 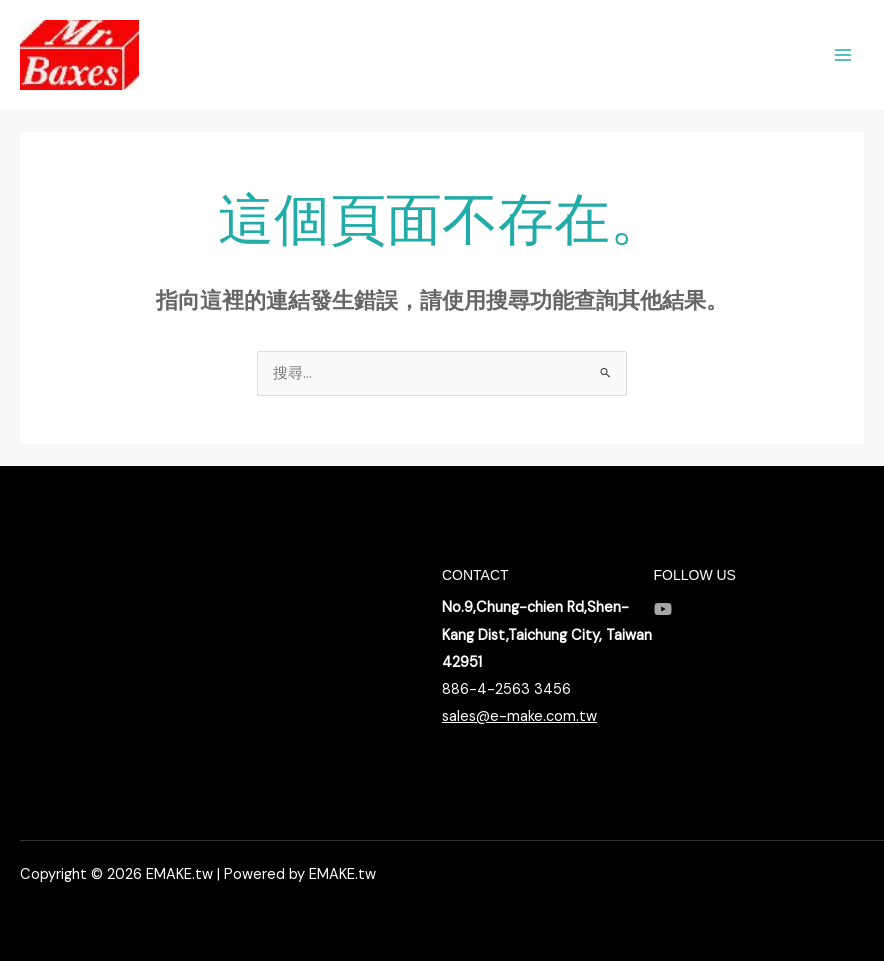 I want to click on [YouTube], so click(x=663, y=609).